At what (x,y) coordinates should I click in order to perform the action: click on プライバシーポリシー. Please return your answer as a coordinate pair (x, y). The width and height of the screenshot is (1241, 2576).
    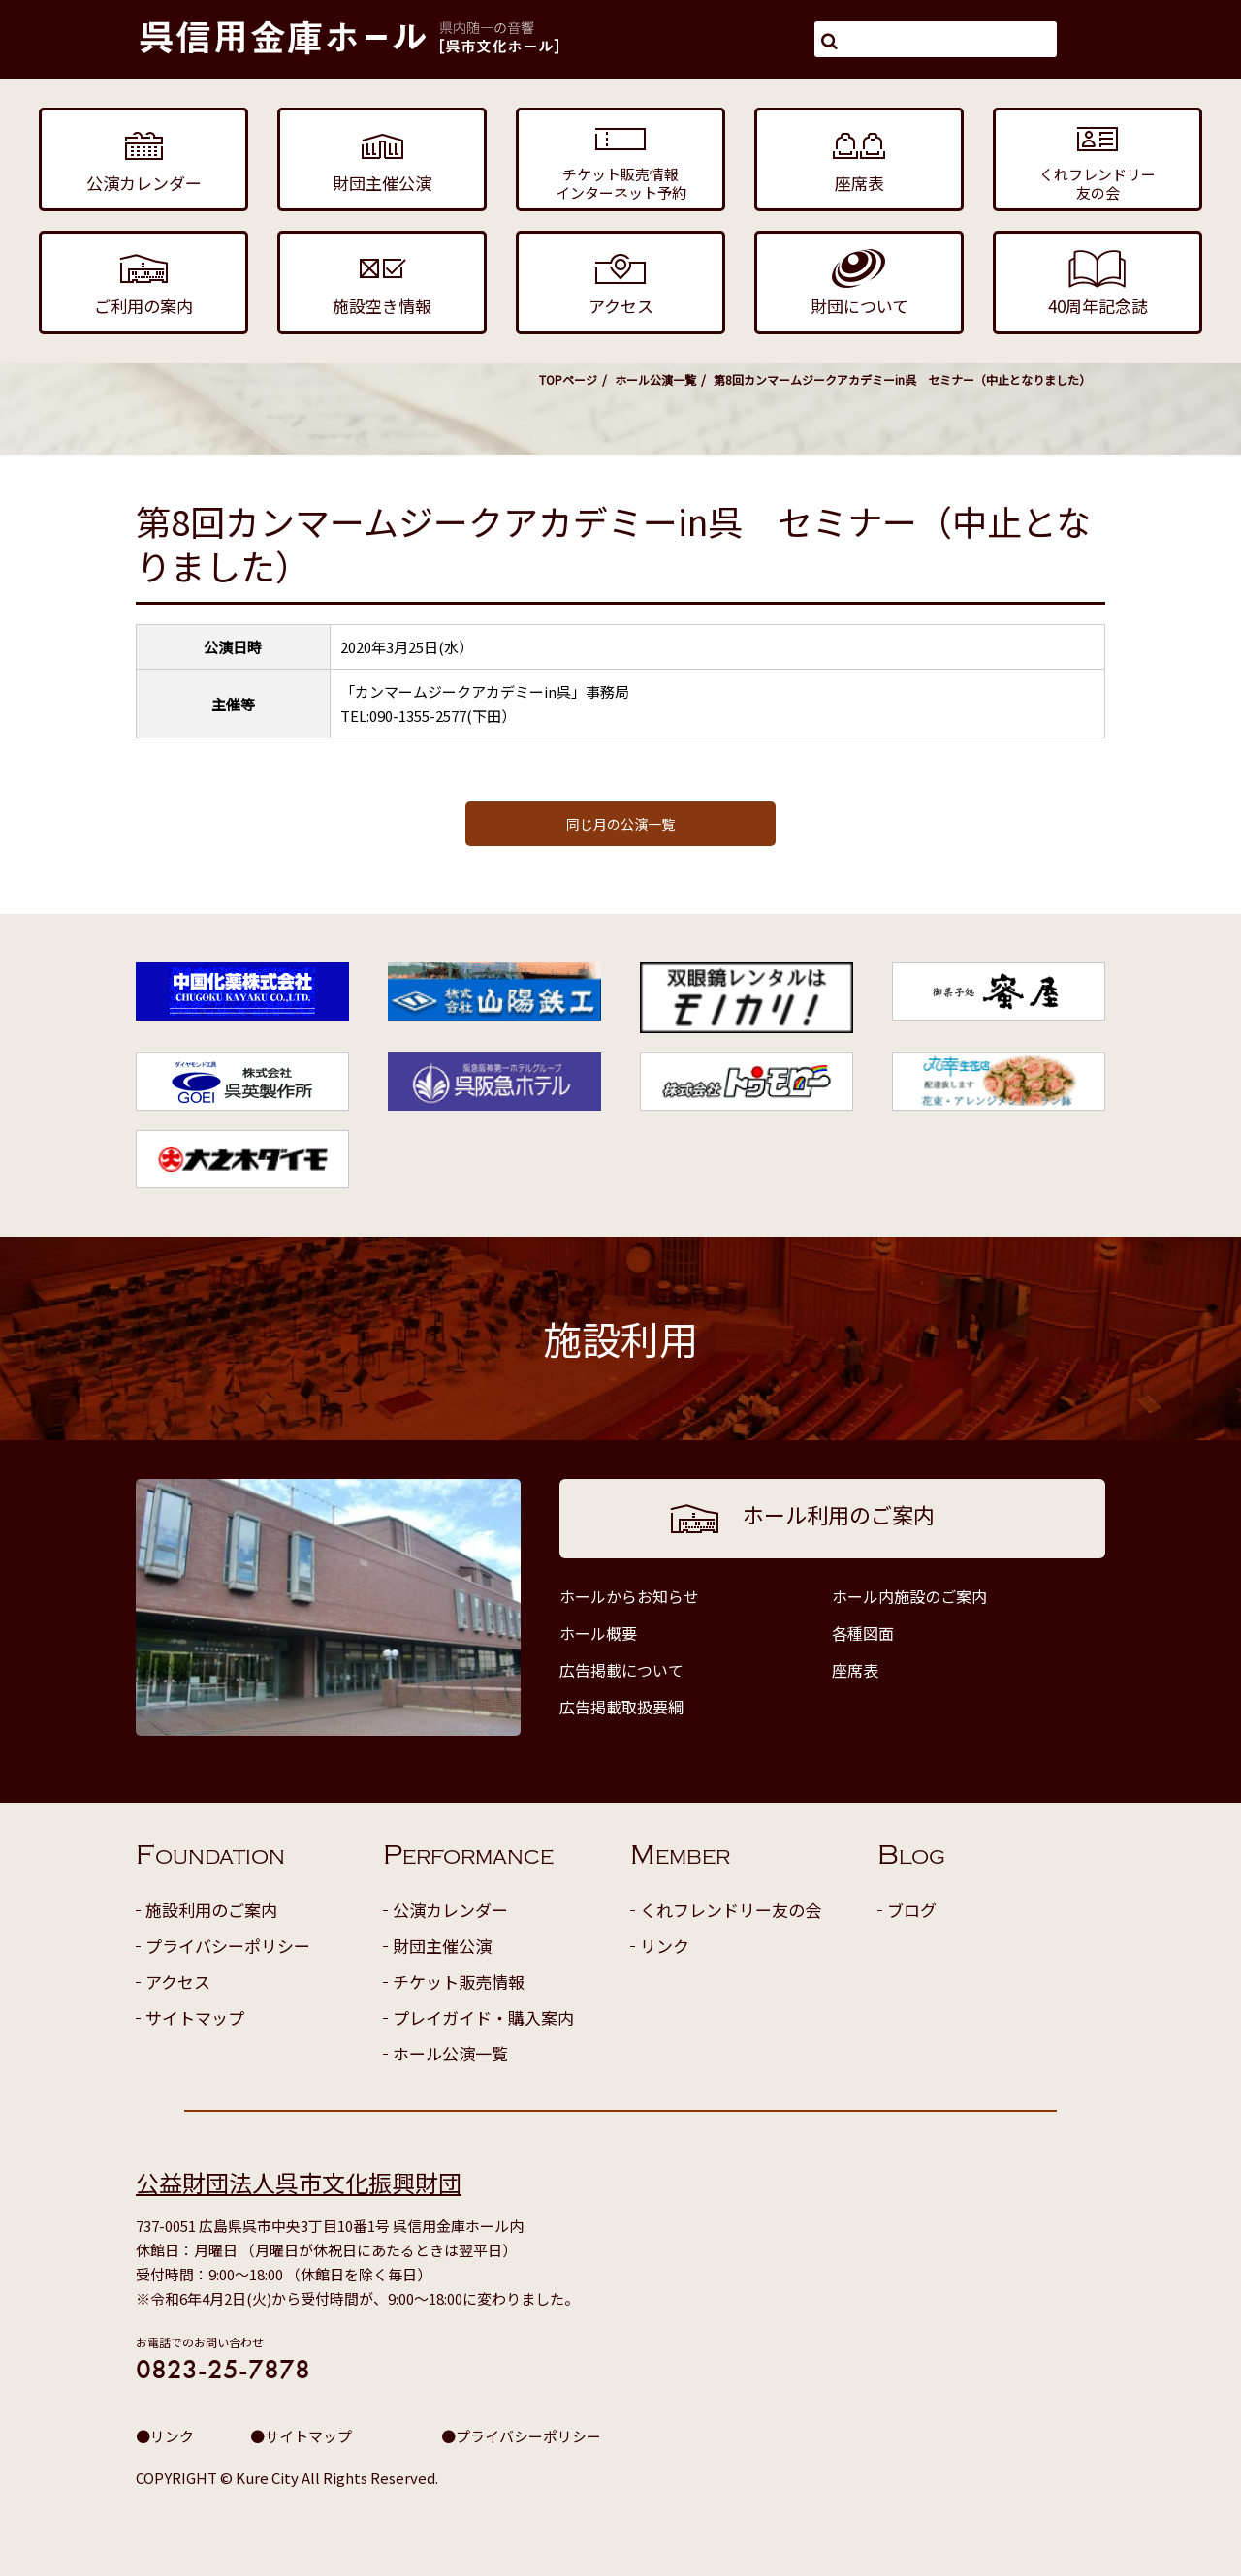
    Looking at the image, I should click on (227, 1945).